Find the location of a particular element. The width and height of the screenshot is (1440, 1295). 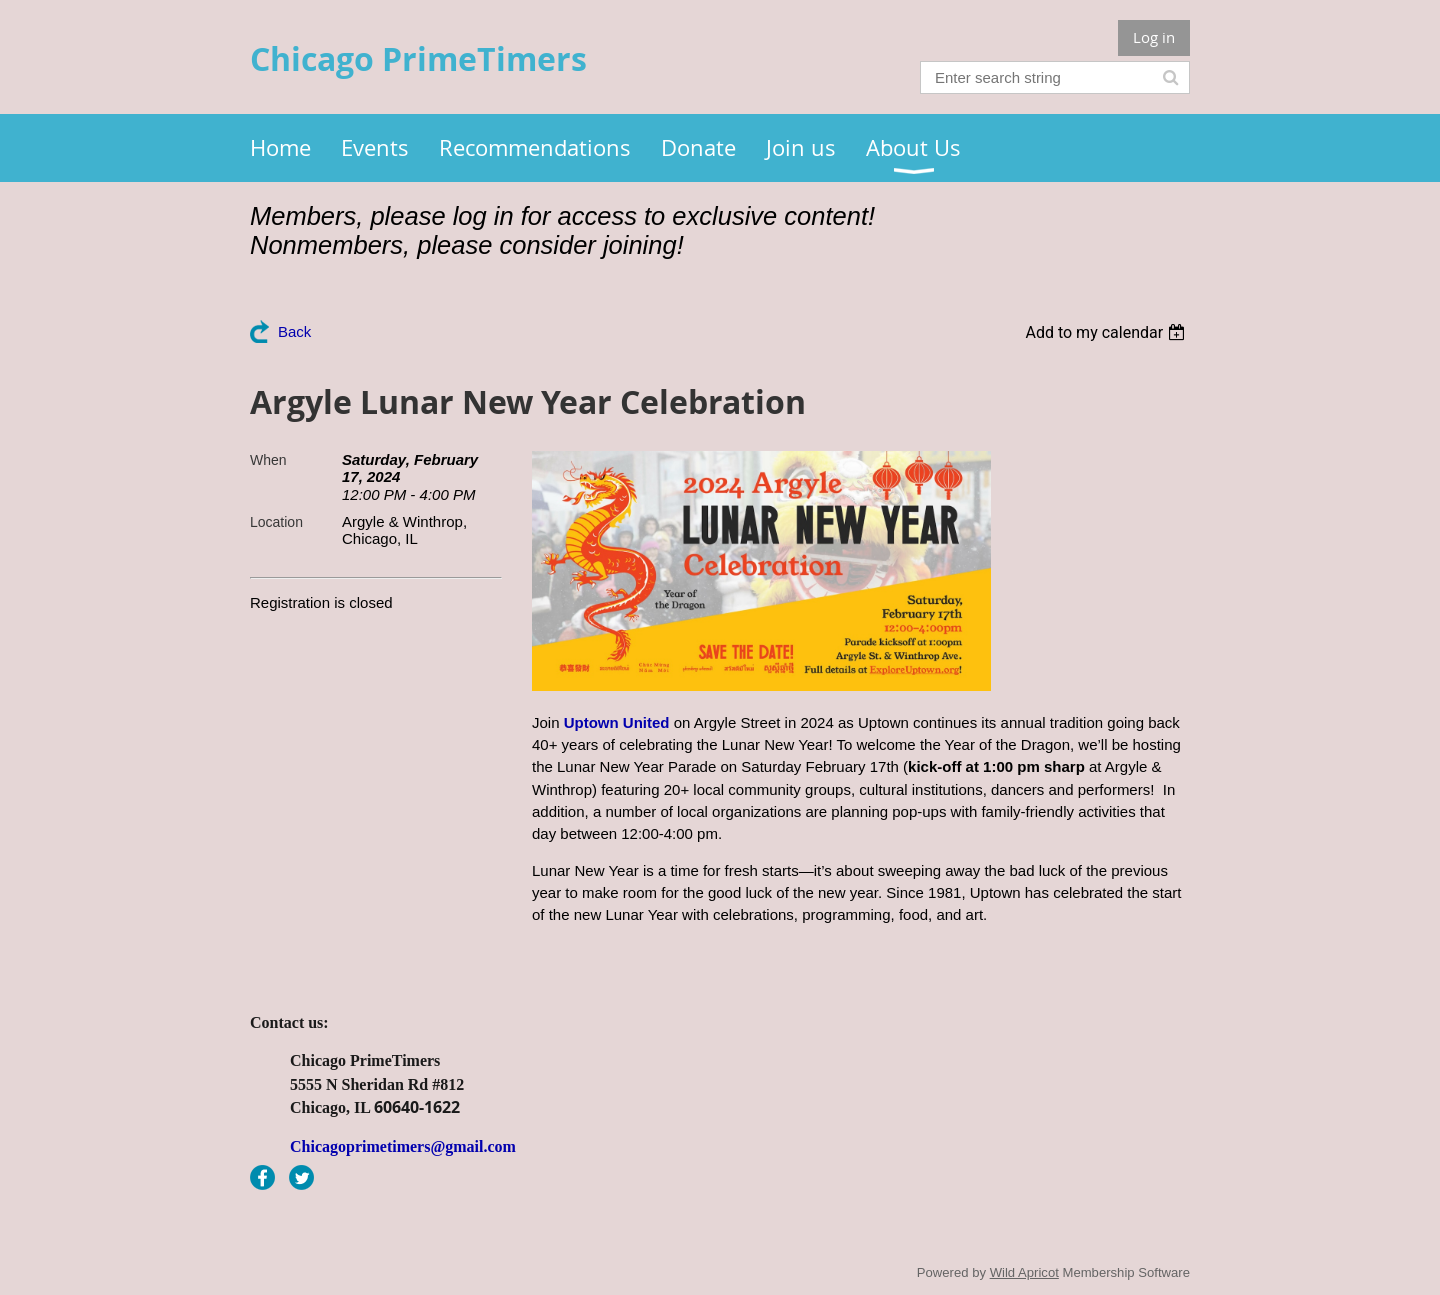

Chicagoprimetimers@gmail.com is located at coordinates (403, 1146).